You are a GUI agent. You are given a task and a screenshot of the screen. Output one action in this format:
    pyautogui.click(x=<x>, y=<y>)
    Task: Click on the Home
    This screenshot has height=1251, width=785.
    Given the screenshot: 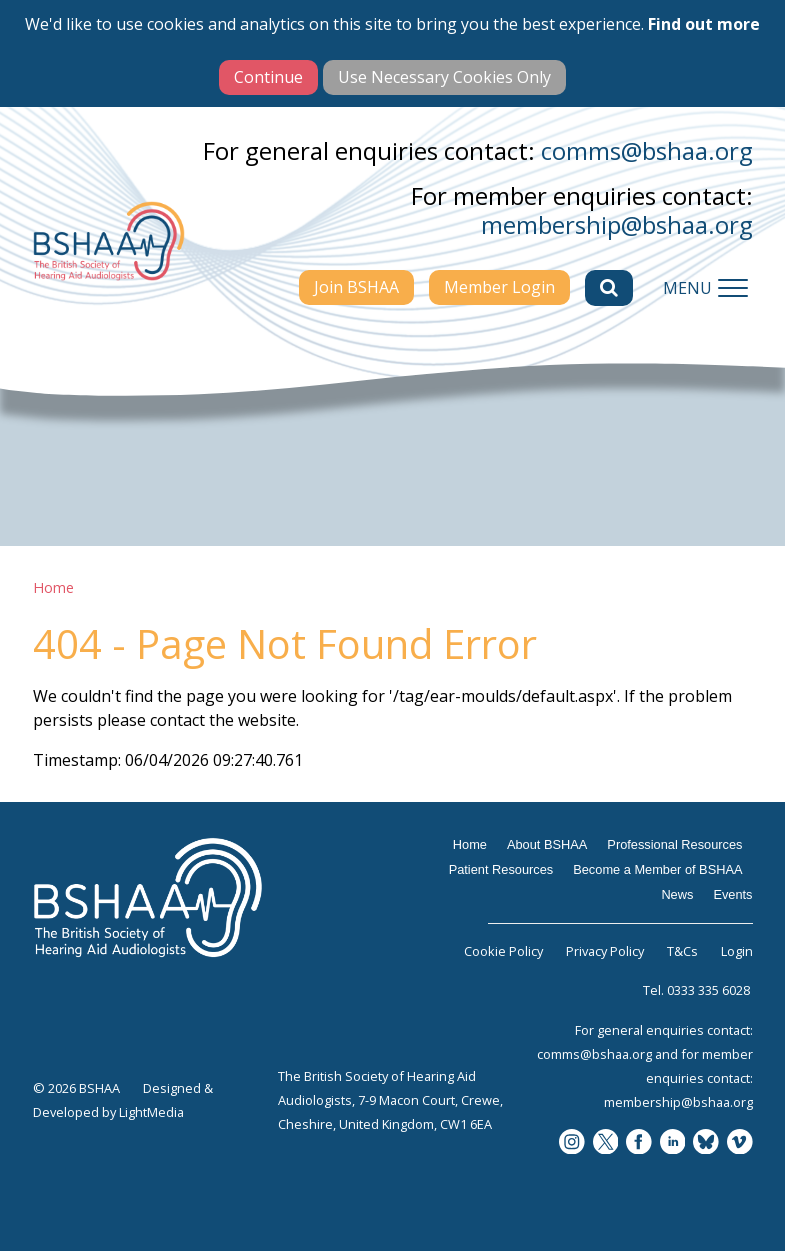 What is the action you would take?
    pyautogui.click(x=53, y=587)
    